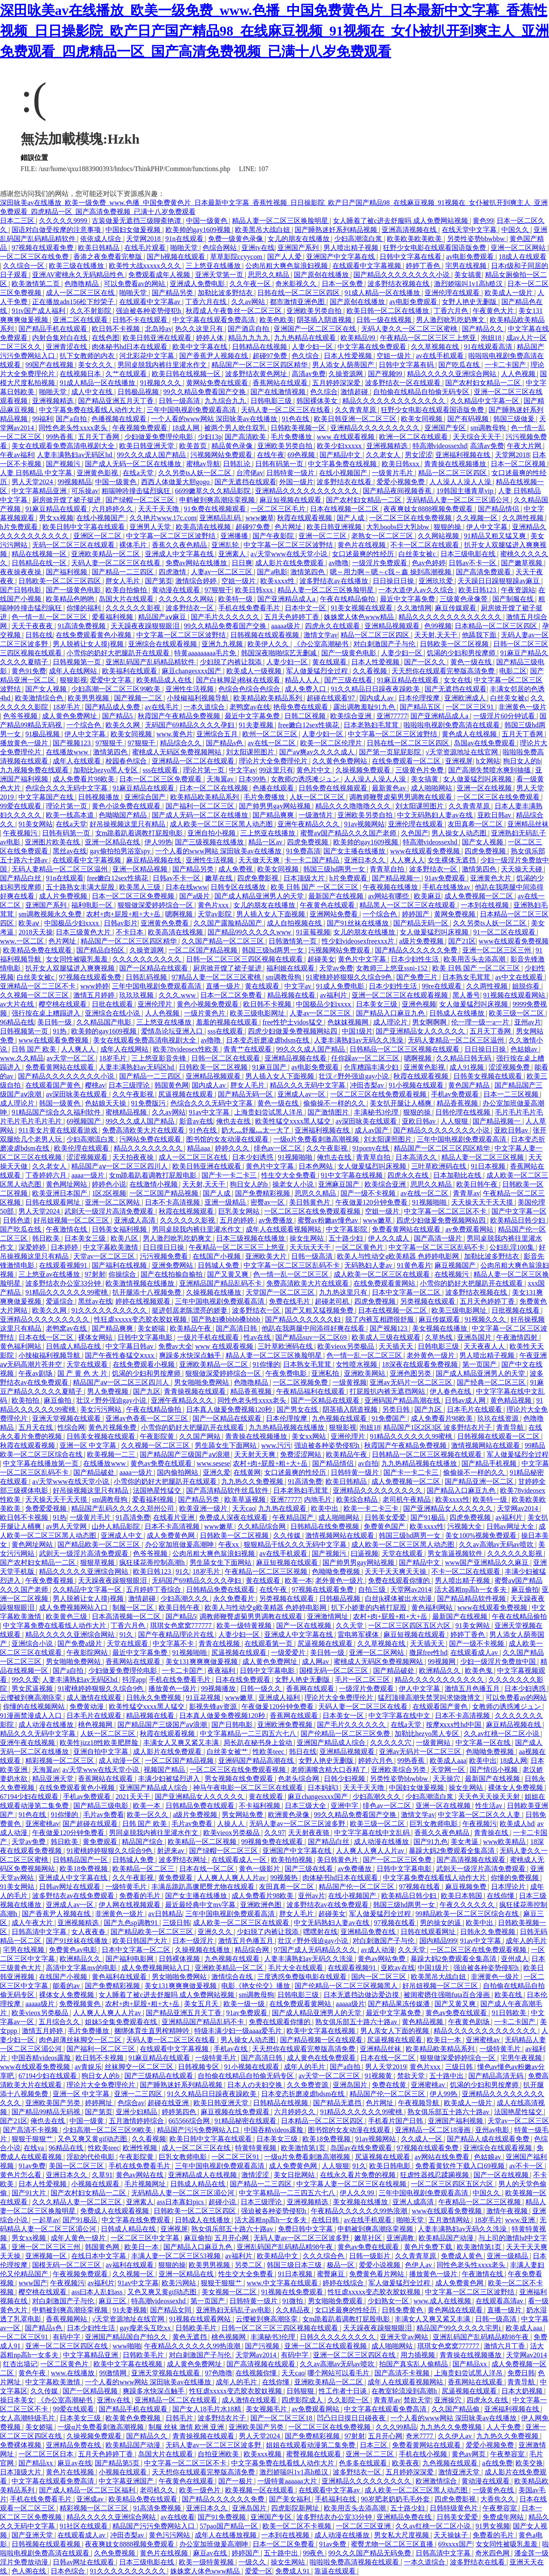 This screenshot has height=2576, width=549. I want to click on 精品国产污污免费网站入口, so click(199, 2129).